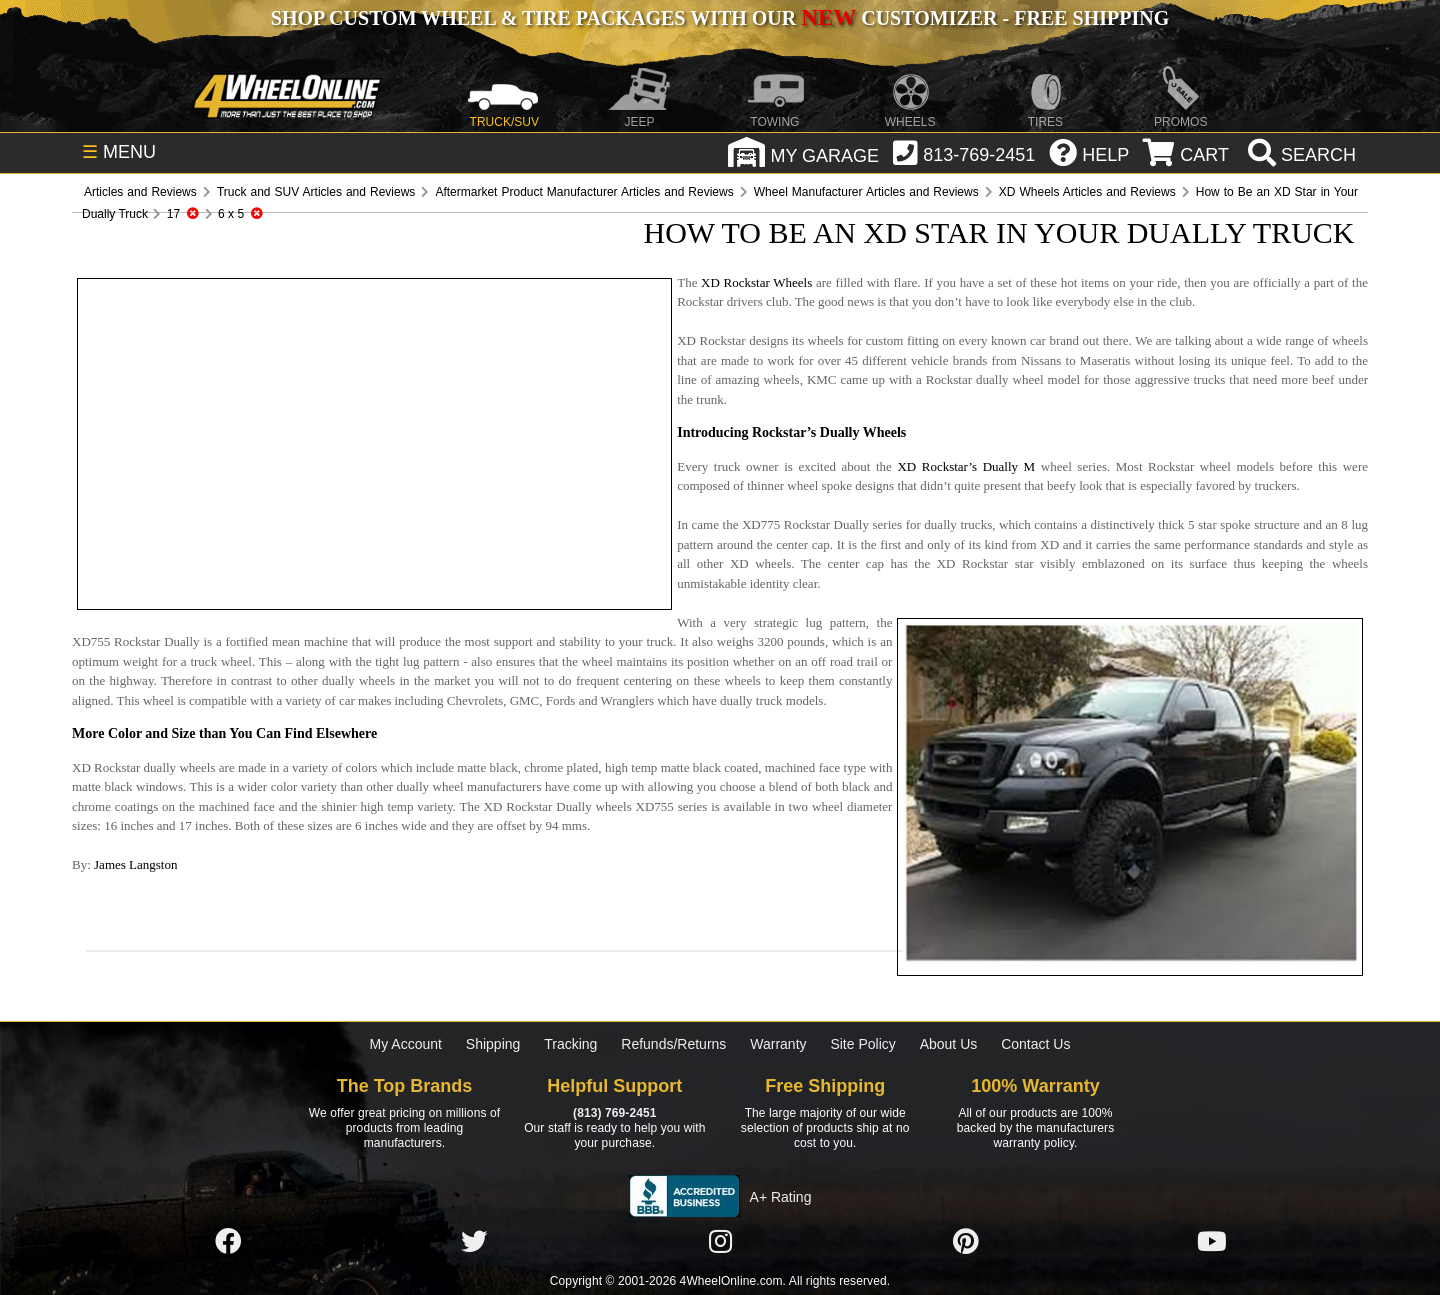 Image resolution: width=1440 pixels, height=1295 pixels. Describe the element at coordinates (756, 282) in the screenshot. I see `XD Rockstar Wheels` at that location.